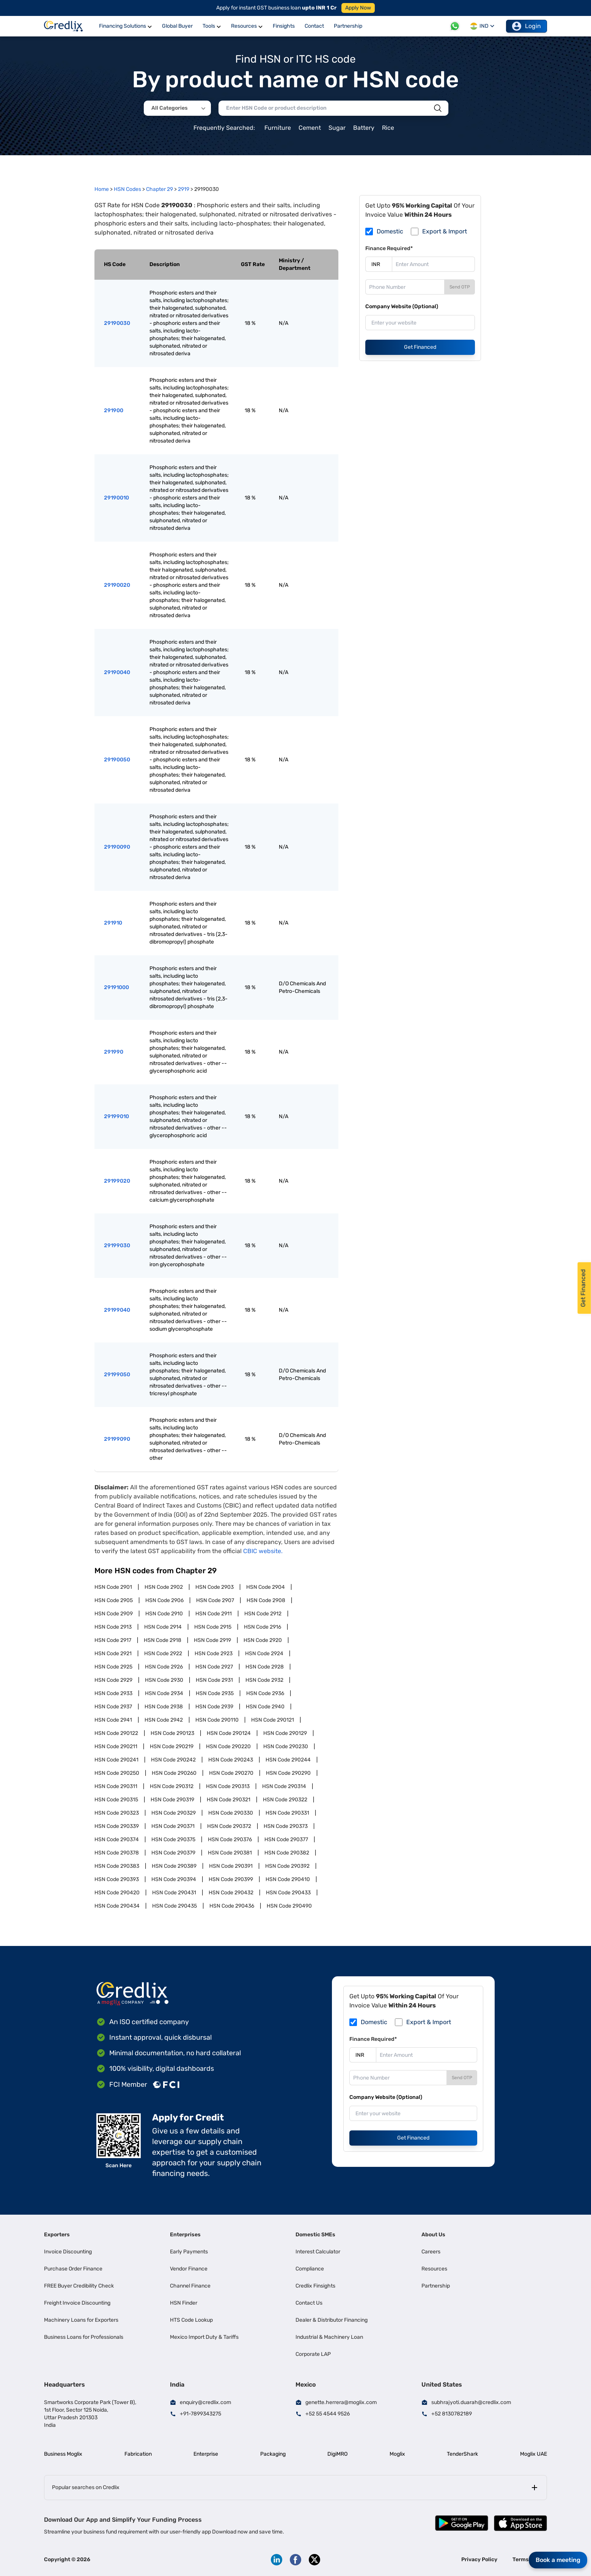 Image resolution: width=591 pixels, height=2576 pixels. Describe the element at coordinates (174, 1906) in the screenshot. I see `HSN Code 290435` at that location.